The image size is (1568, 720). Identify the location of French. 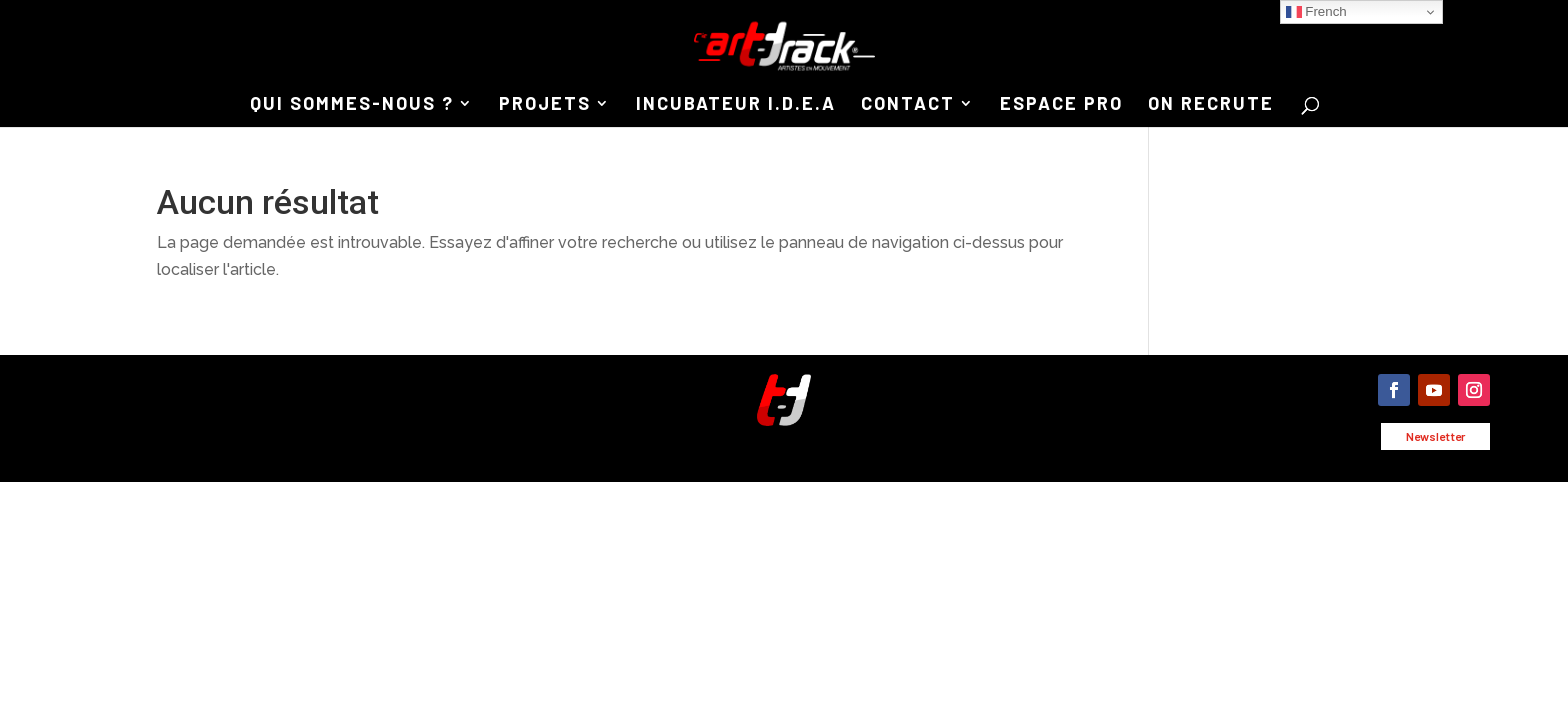
(1316, 12).